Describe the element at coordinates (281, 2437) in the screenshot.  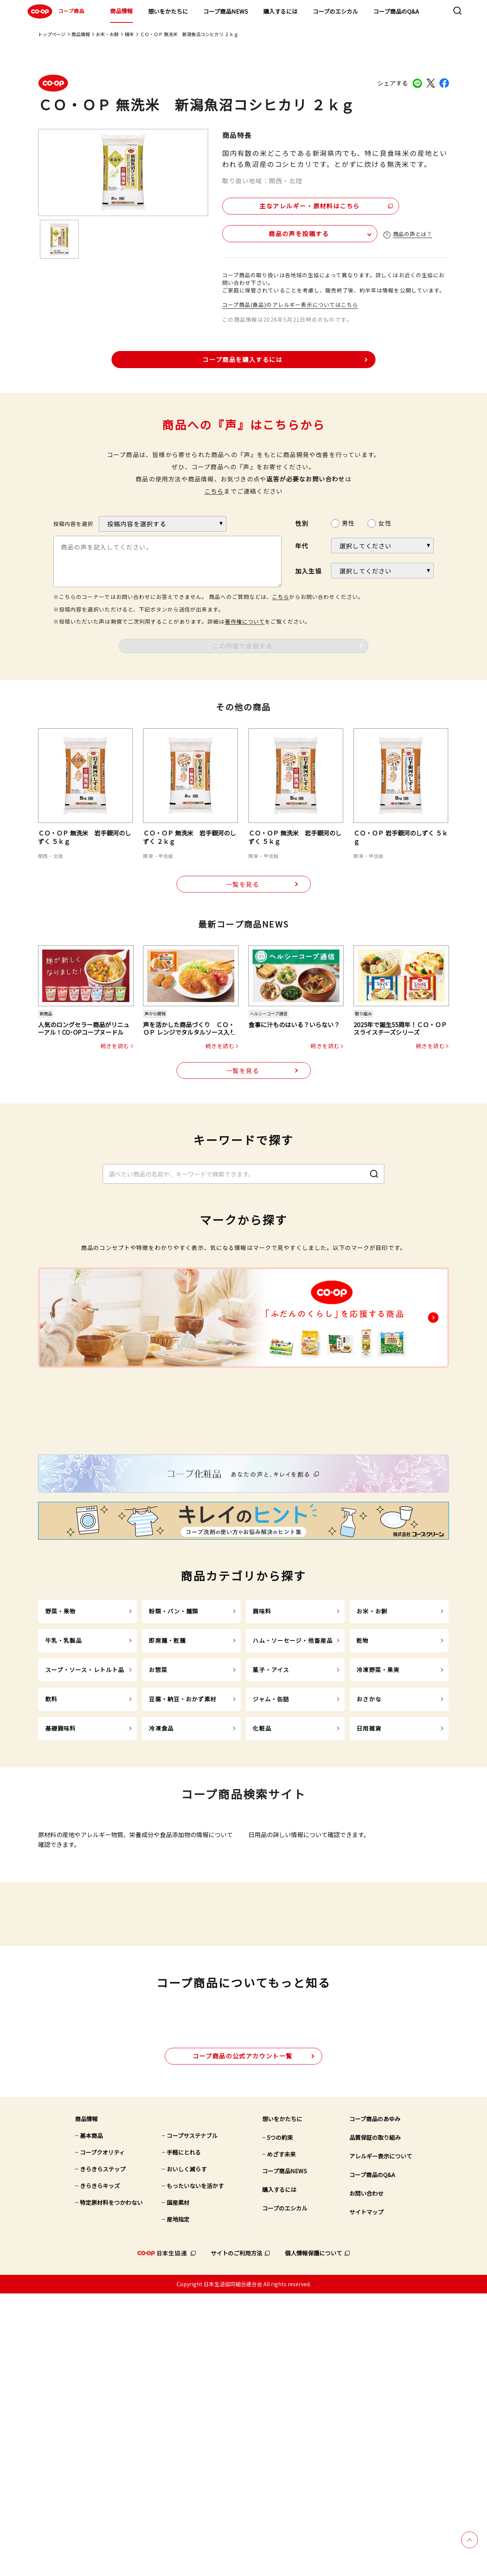
I see `めざす未来` at that location.